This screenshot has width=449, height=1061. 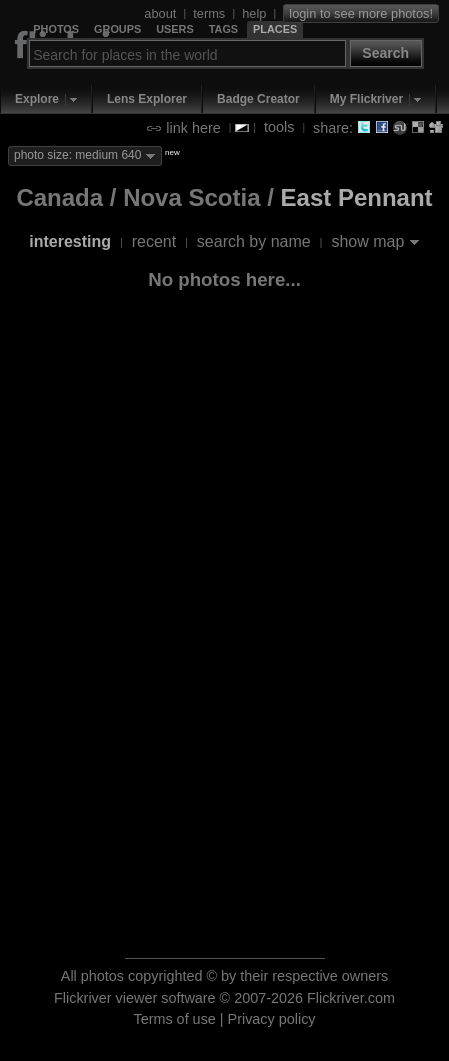 I want to click on show map, so click(x=367, y=241).